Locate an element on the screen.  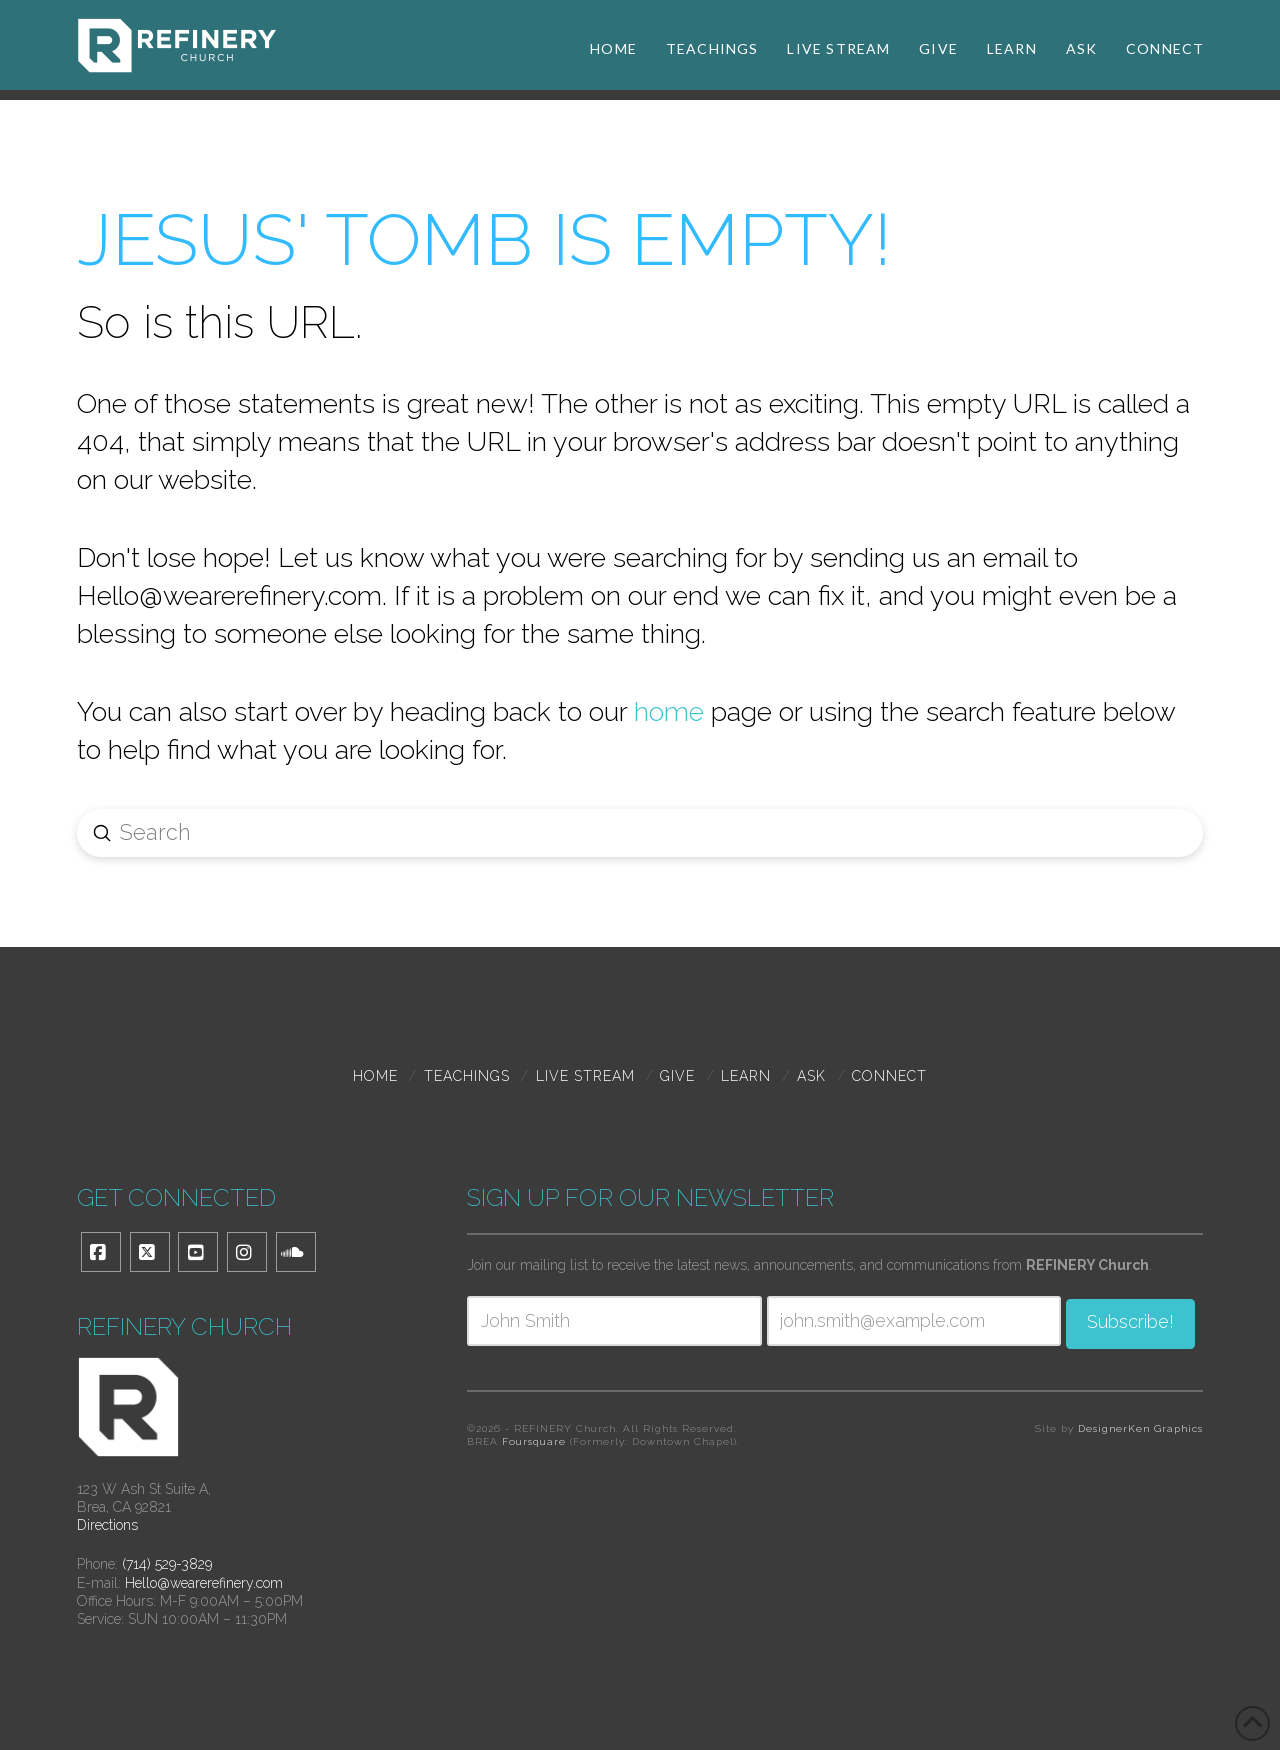
TEACHINGS is located at coordinates (467, 1076).